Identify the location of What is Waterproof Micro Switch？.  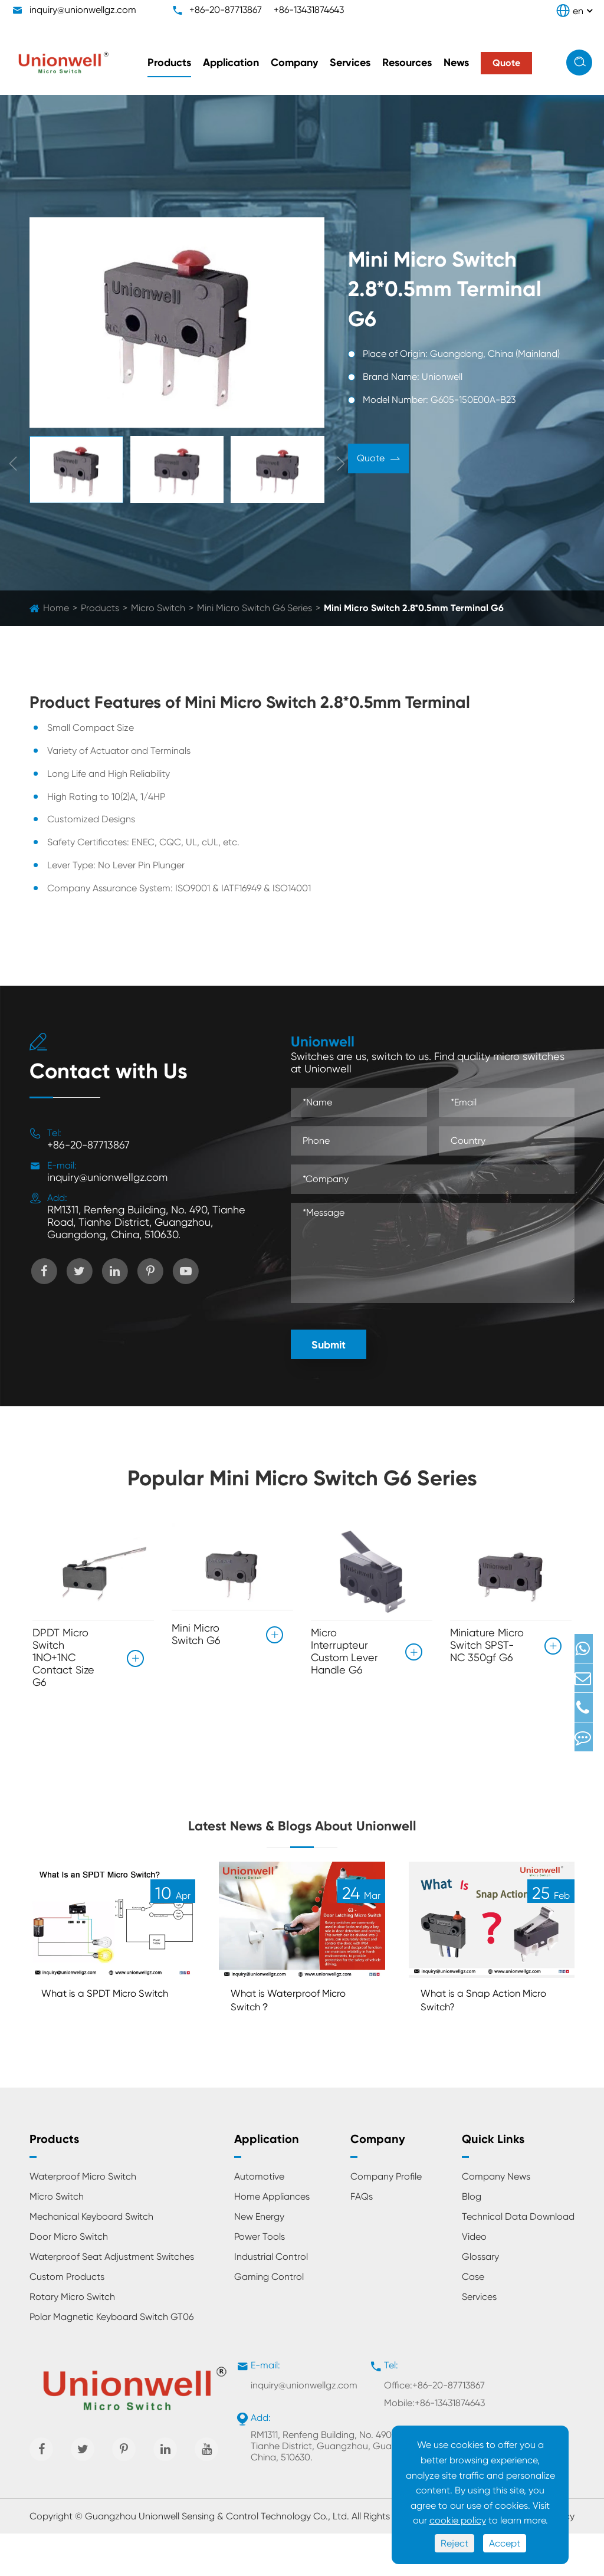
(299, 2039).